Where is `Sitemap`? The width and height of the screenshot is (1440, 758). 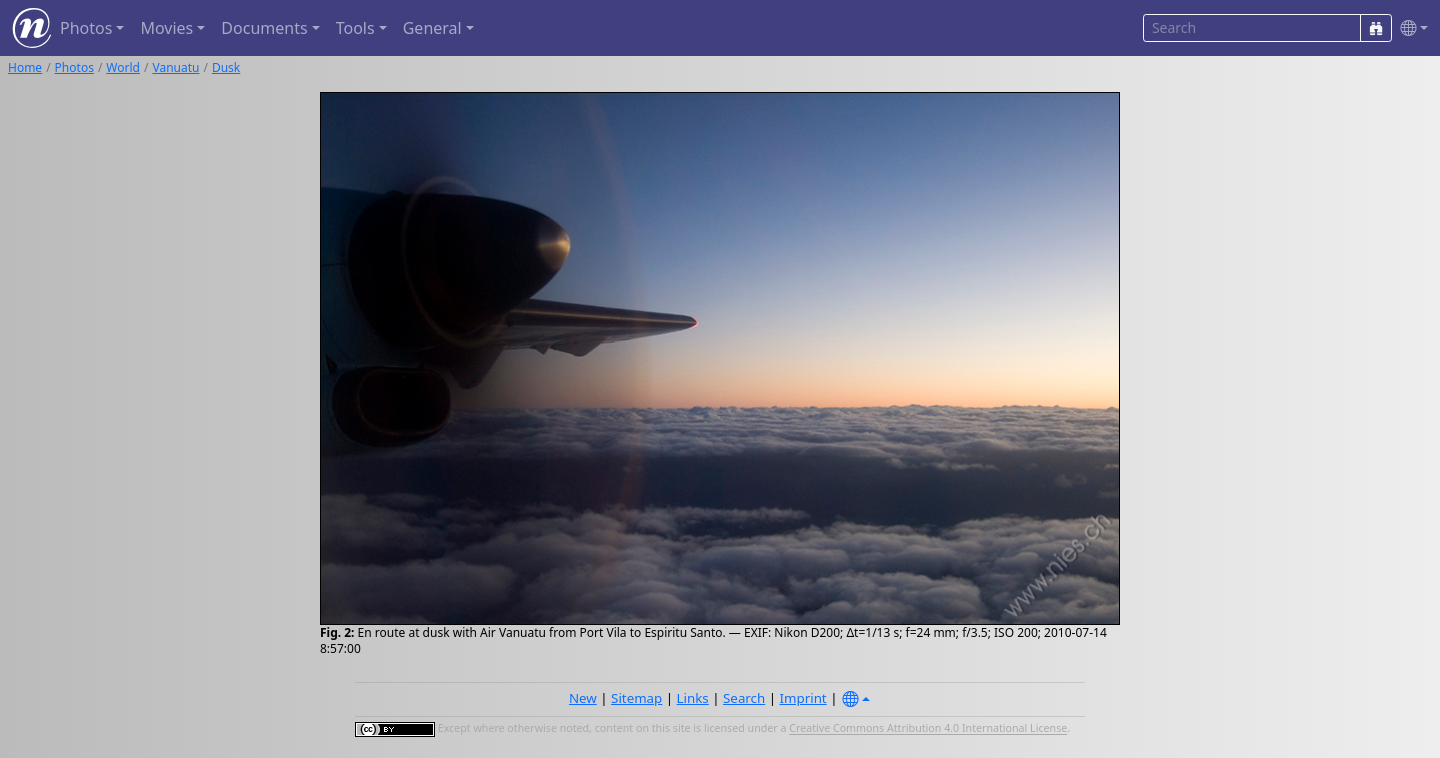 Sitemap is located at coordinates (636, 698).